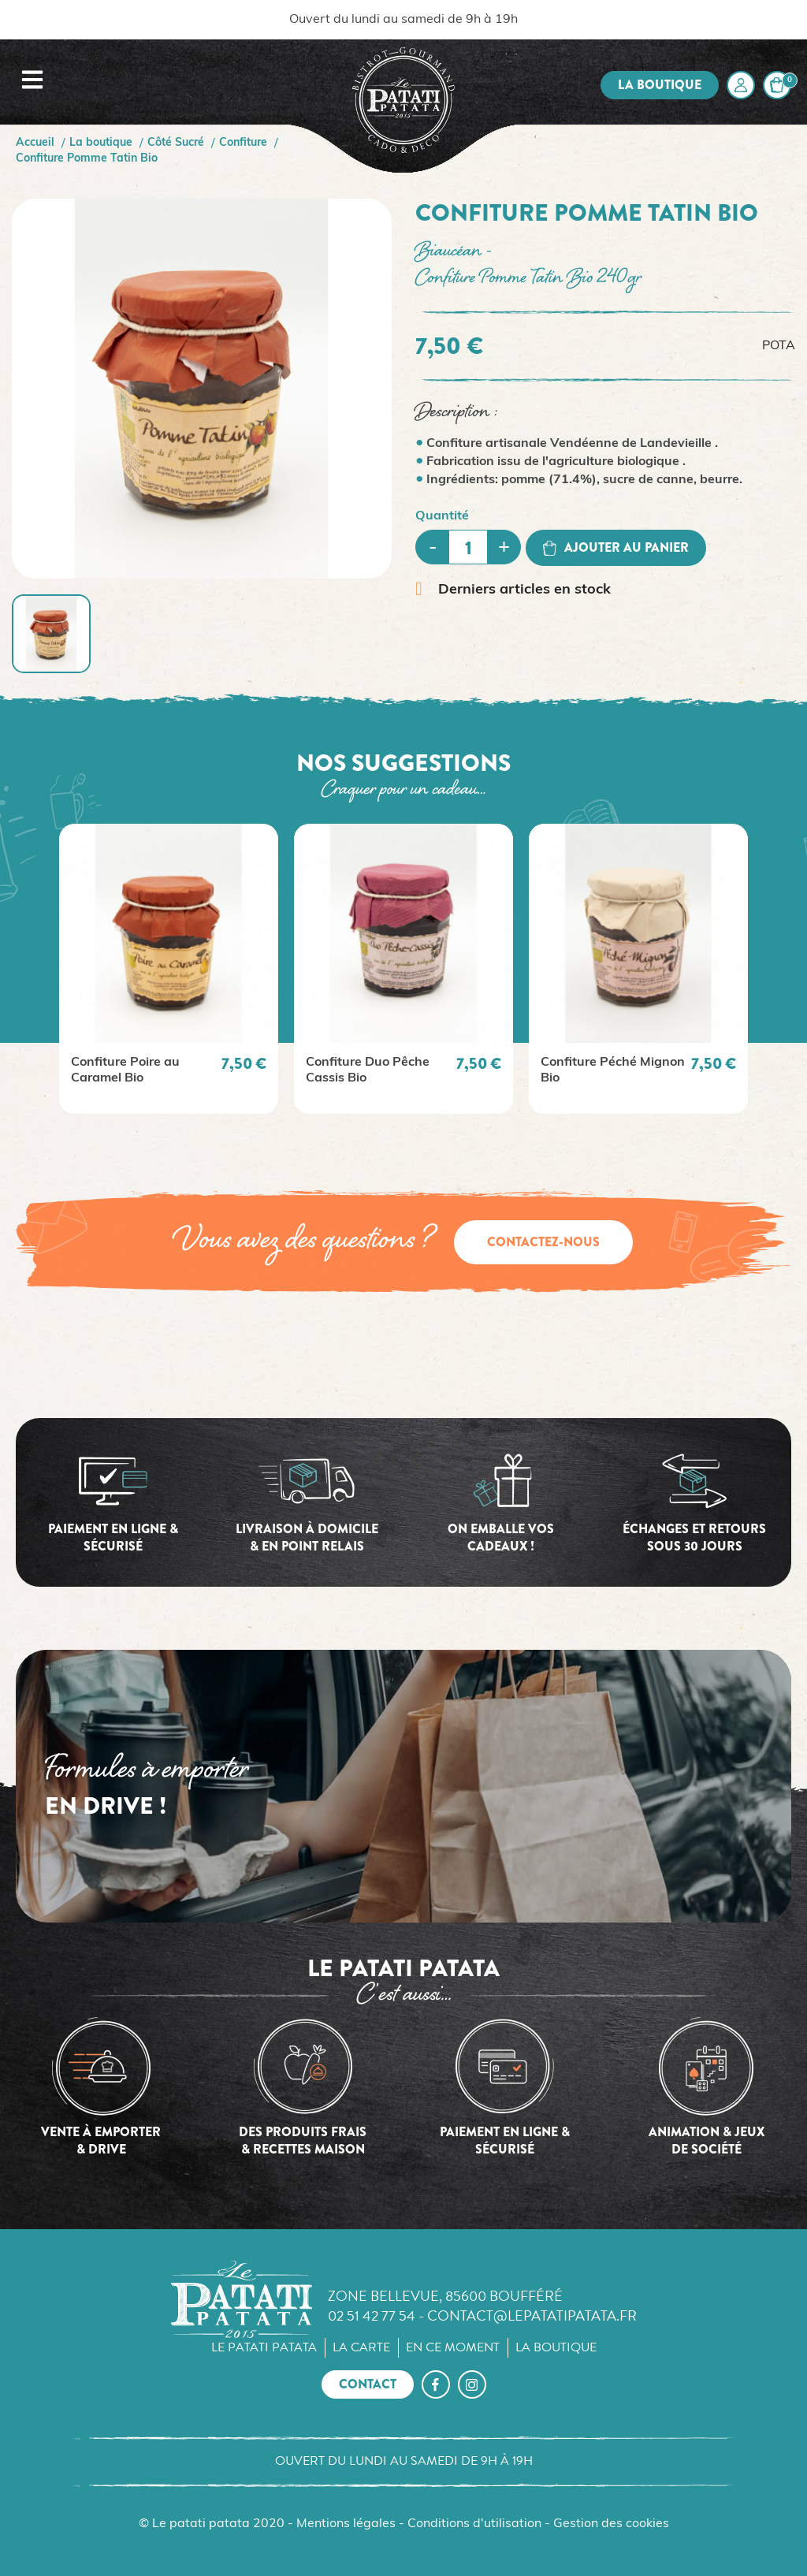 This screenshot has height=2576, width=807. Describe the element at coordinates (371, 2315) in the screenshot. I see `02 51 42 77 54` at that location.